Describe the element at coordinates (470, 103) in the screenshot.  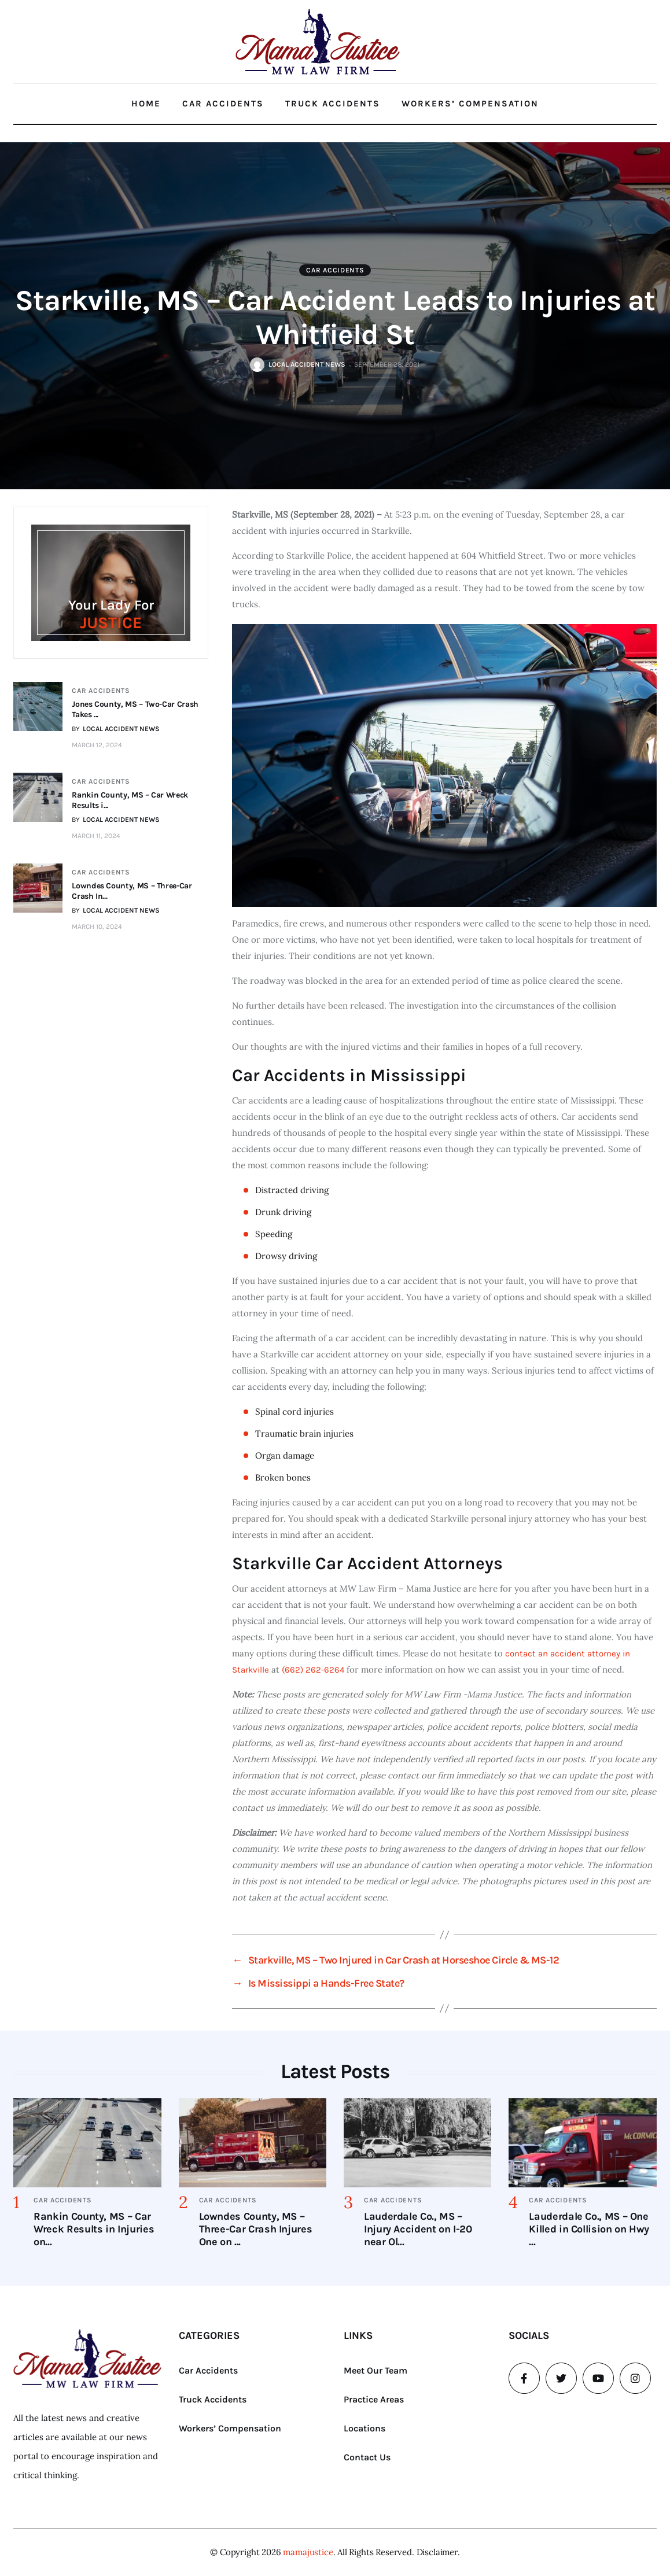
I see `Workers’ Compensation` at that location.